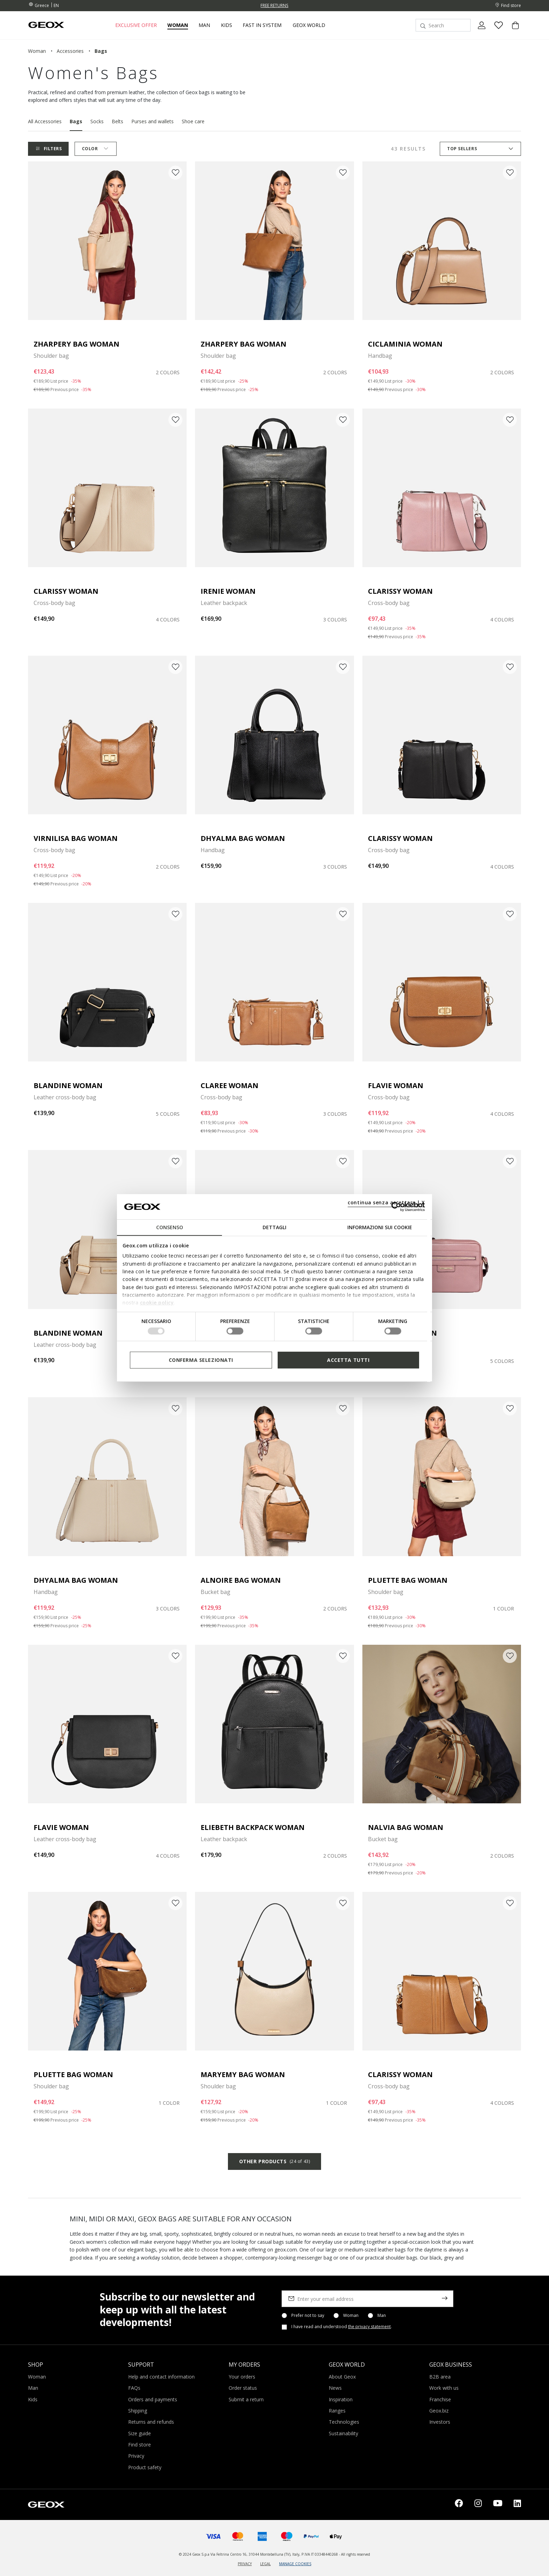 The width and height of the screenshot is (549, 2576). Describe the element at coordinates (309, 25) in the screenshot. I see `Geox World [button]` at that location.